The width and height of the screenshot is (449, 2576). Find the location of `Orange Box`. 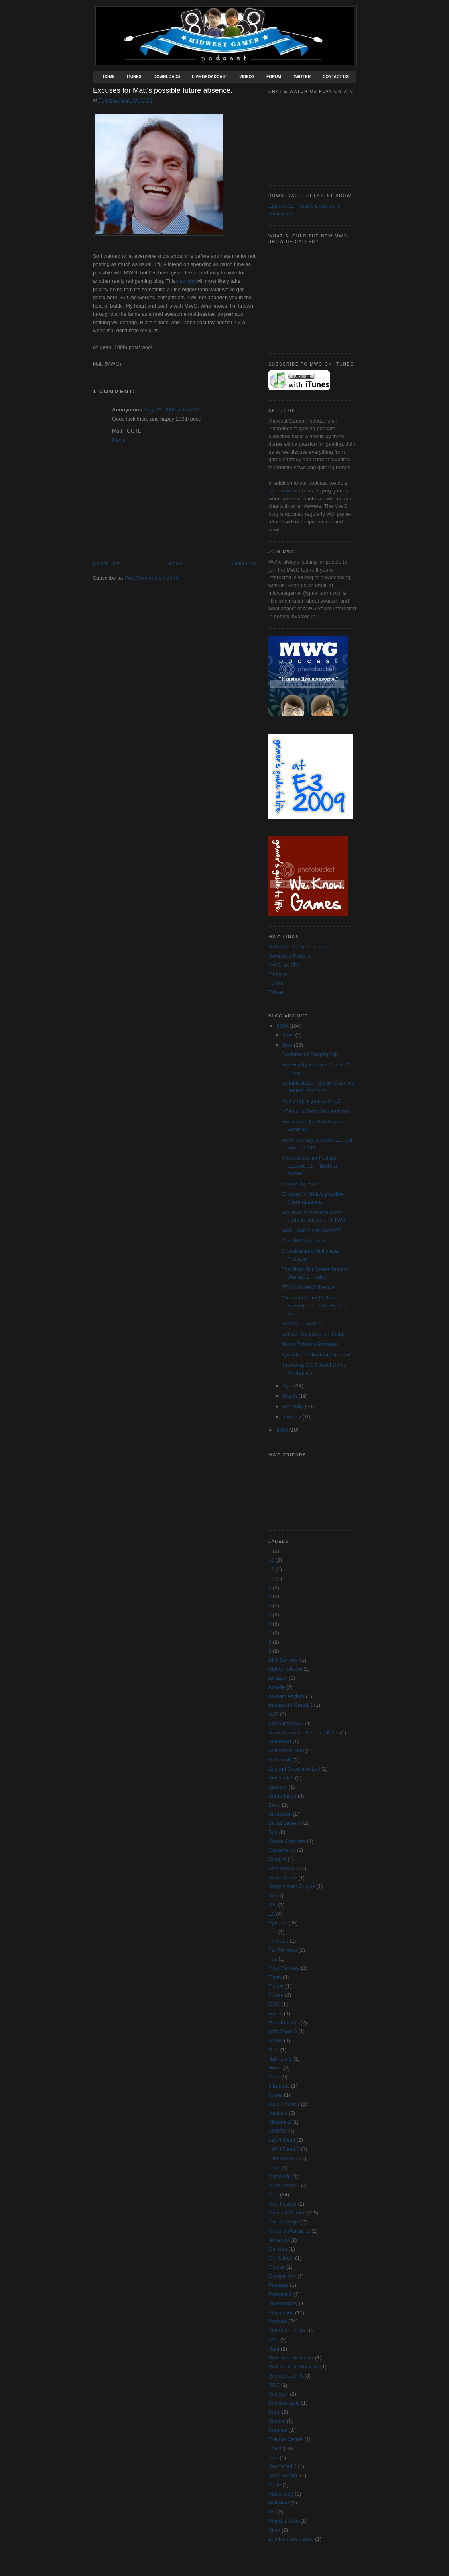

Orange Box is located at coordinates (282, 2276).